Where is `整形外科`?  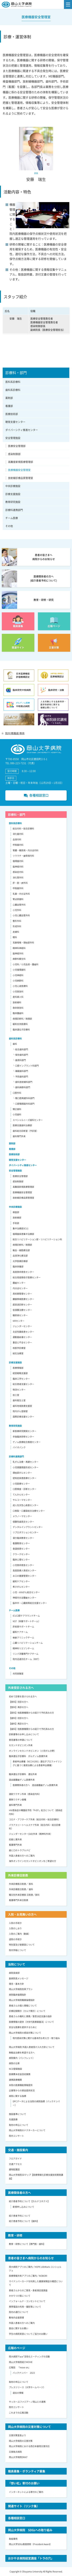
整形外科 is located at coordinates (17, 921).